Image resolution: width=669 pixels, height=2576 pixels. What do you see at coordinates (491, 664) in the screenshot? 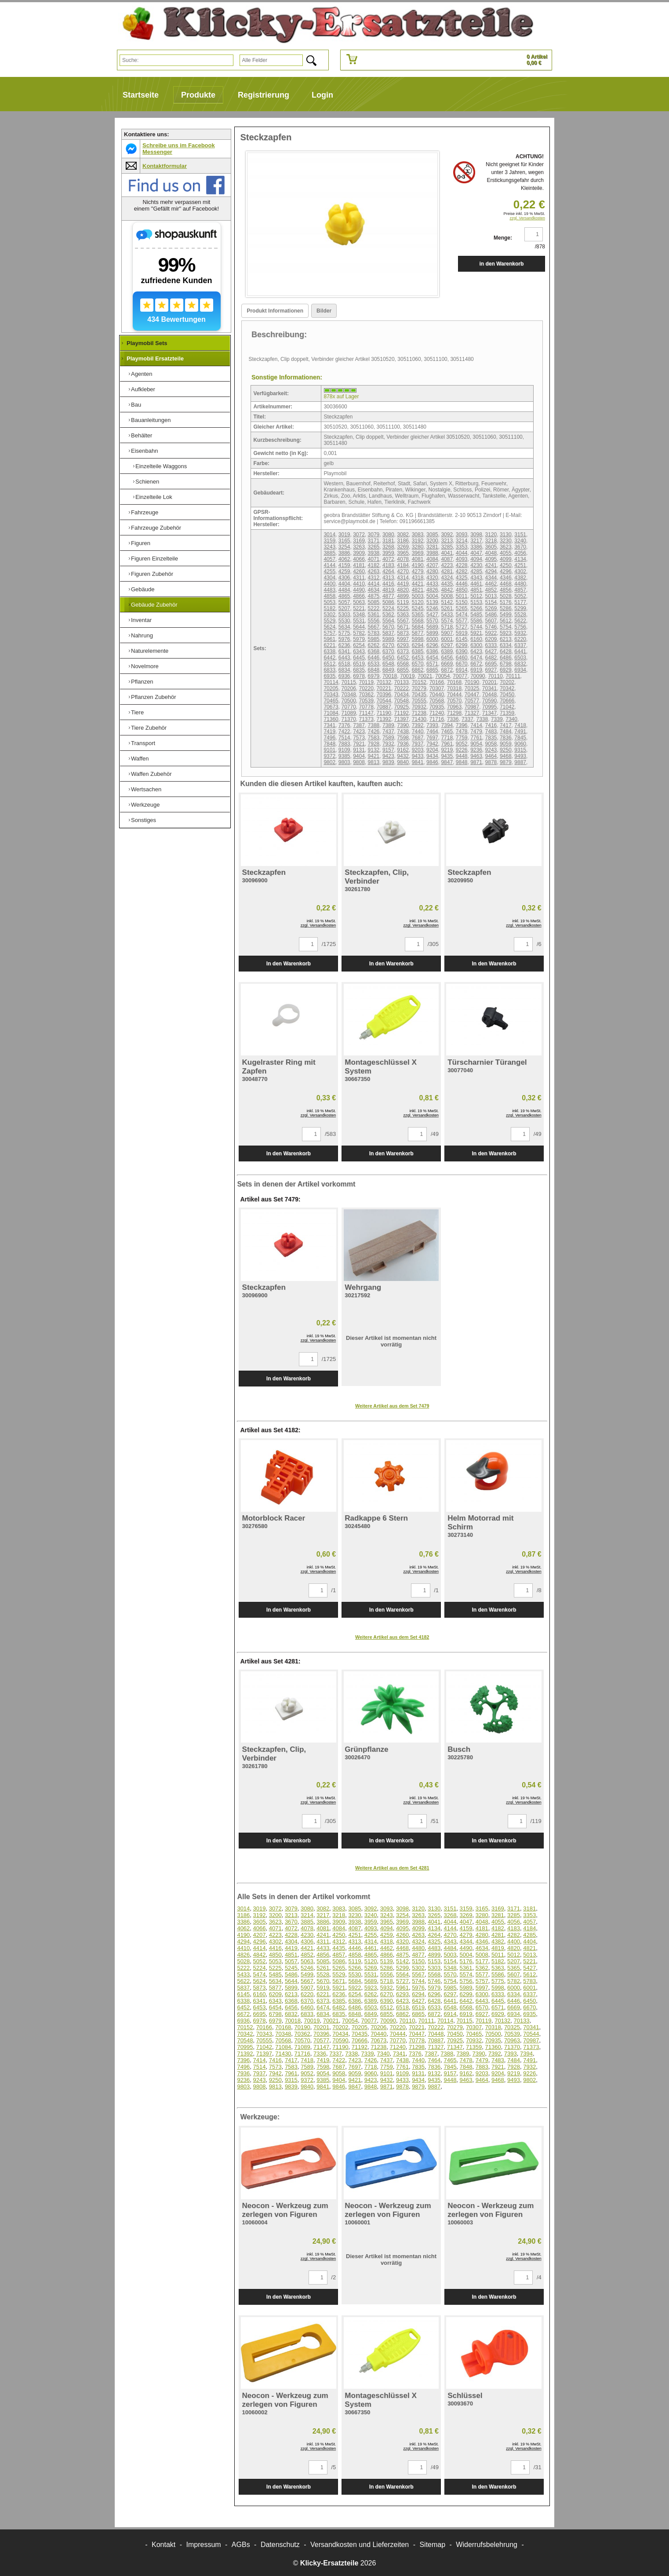
I see `6695` at bounding box center [491, 664].